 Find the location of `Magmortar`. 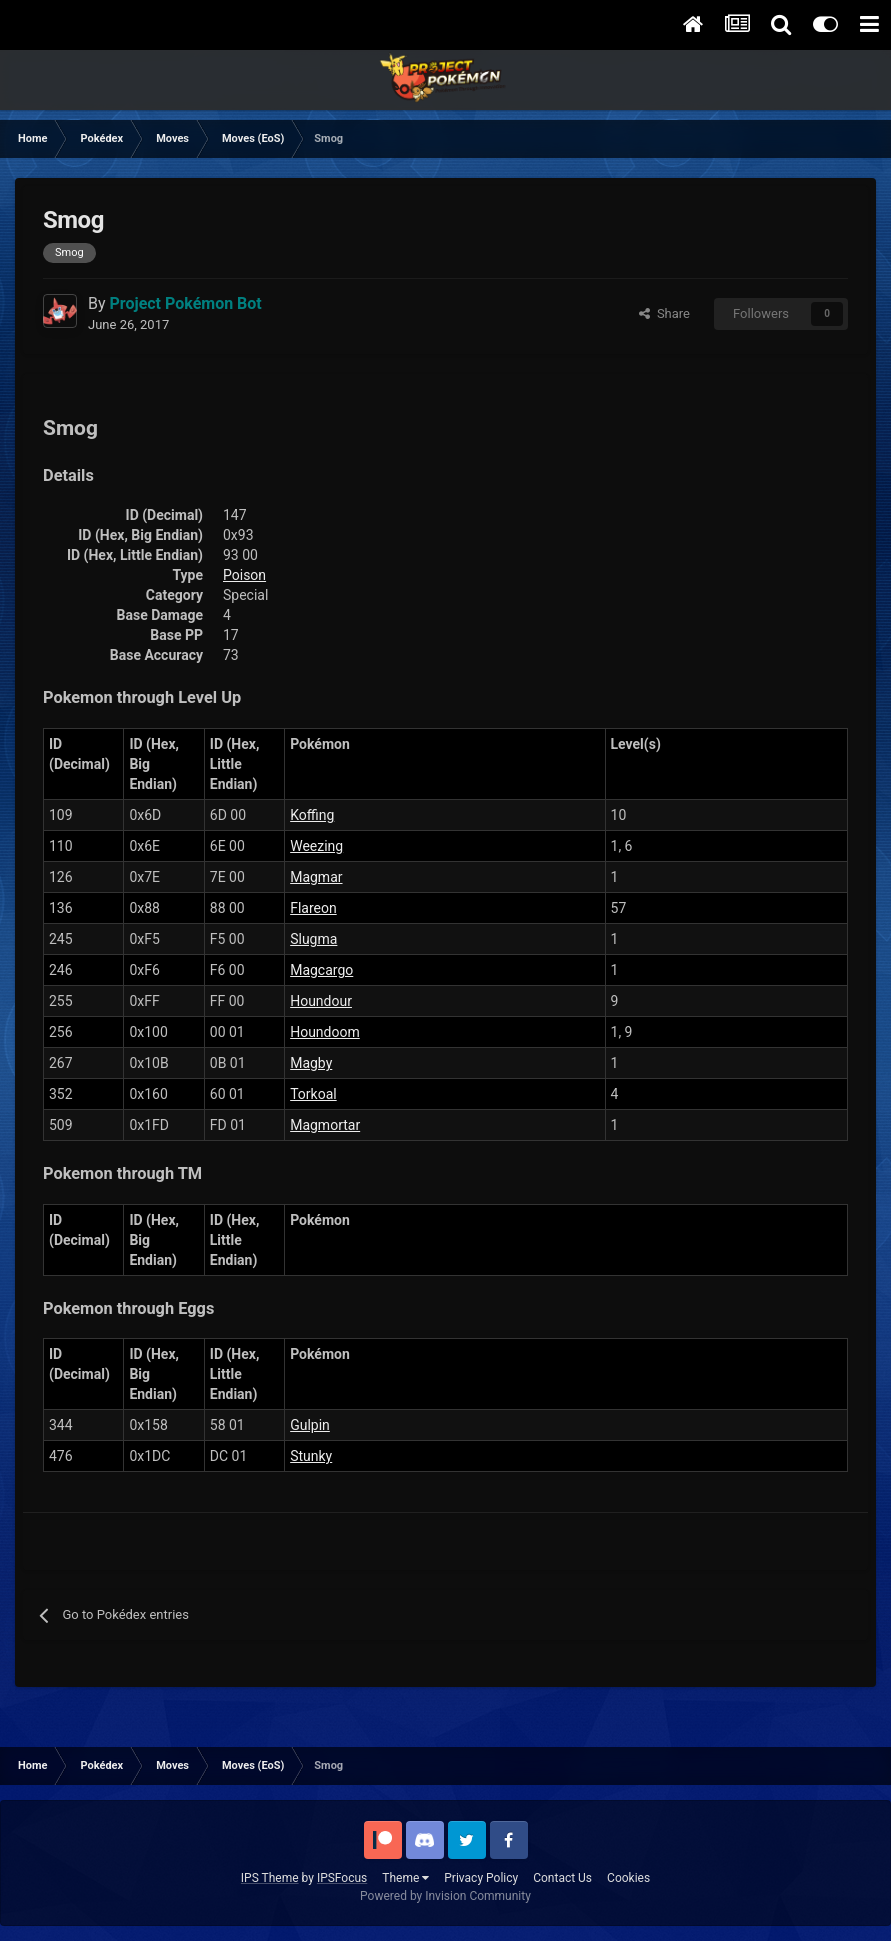

Magmortar is located at coordinates (325, 1125).